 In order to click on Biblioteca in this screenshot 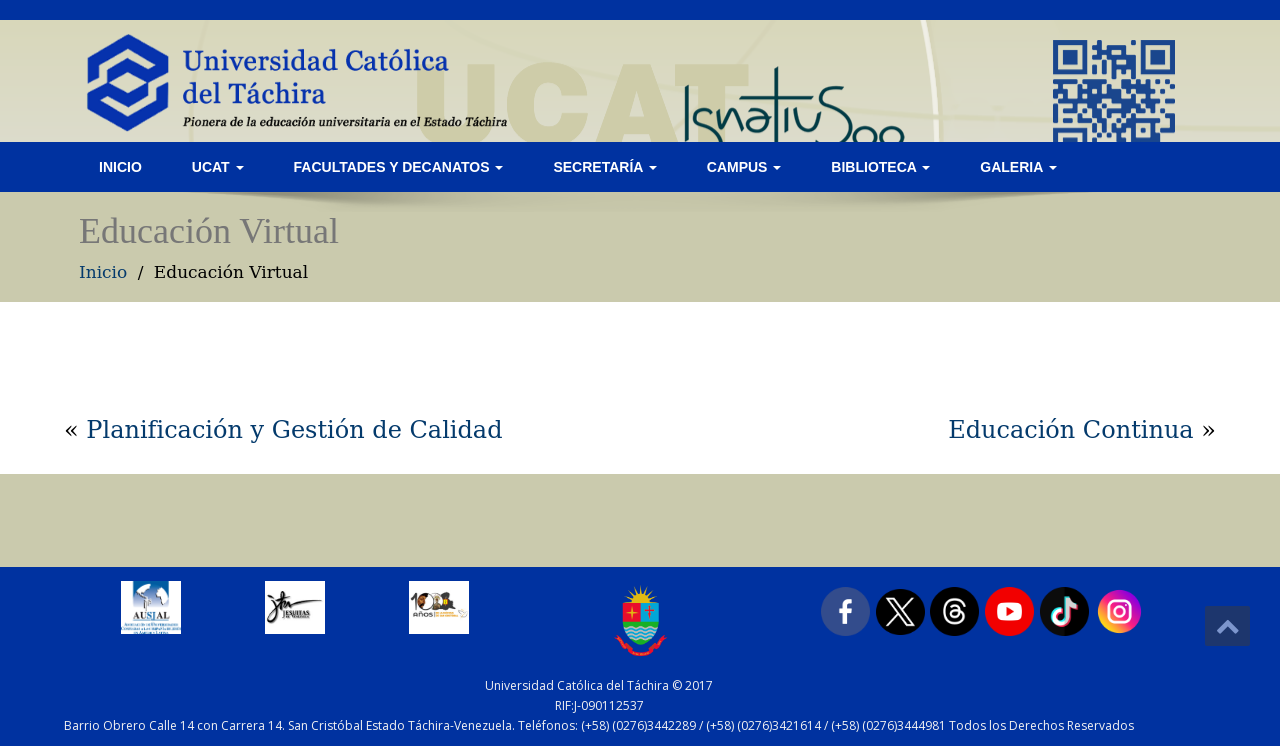, I will do `click(880, 167)`.